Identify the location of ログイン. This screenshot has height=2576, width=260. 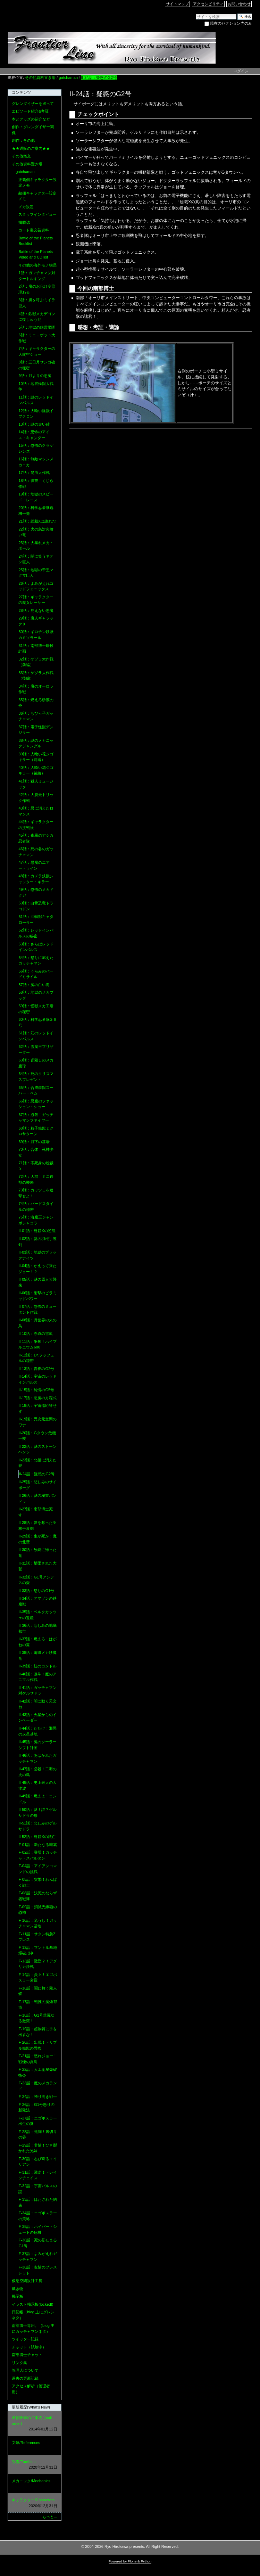
(241, 71).